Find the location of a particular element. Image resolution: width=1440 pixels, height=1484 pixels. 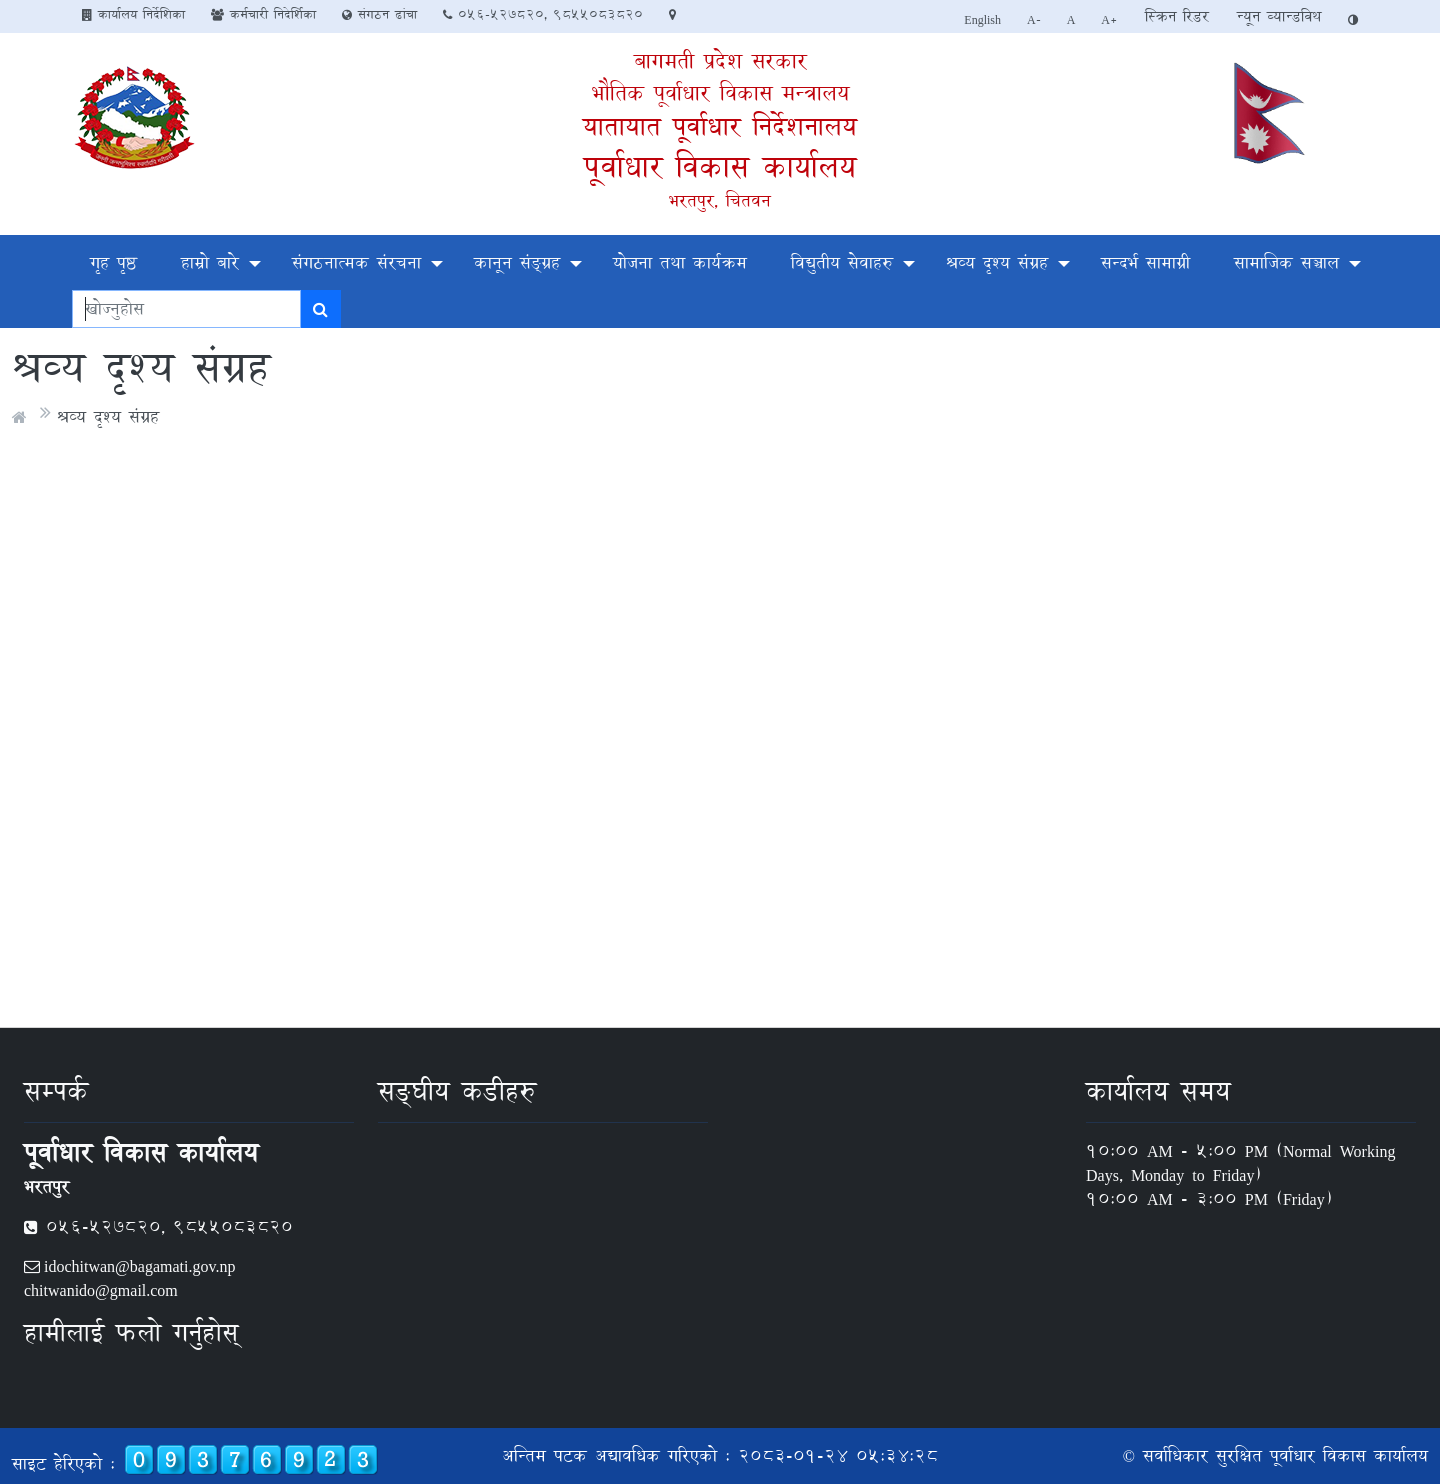

न्यून व्यान्डविथ is located at coordinates (1279, 16).